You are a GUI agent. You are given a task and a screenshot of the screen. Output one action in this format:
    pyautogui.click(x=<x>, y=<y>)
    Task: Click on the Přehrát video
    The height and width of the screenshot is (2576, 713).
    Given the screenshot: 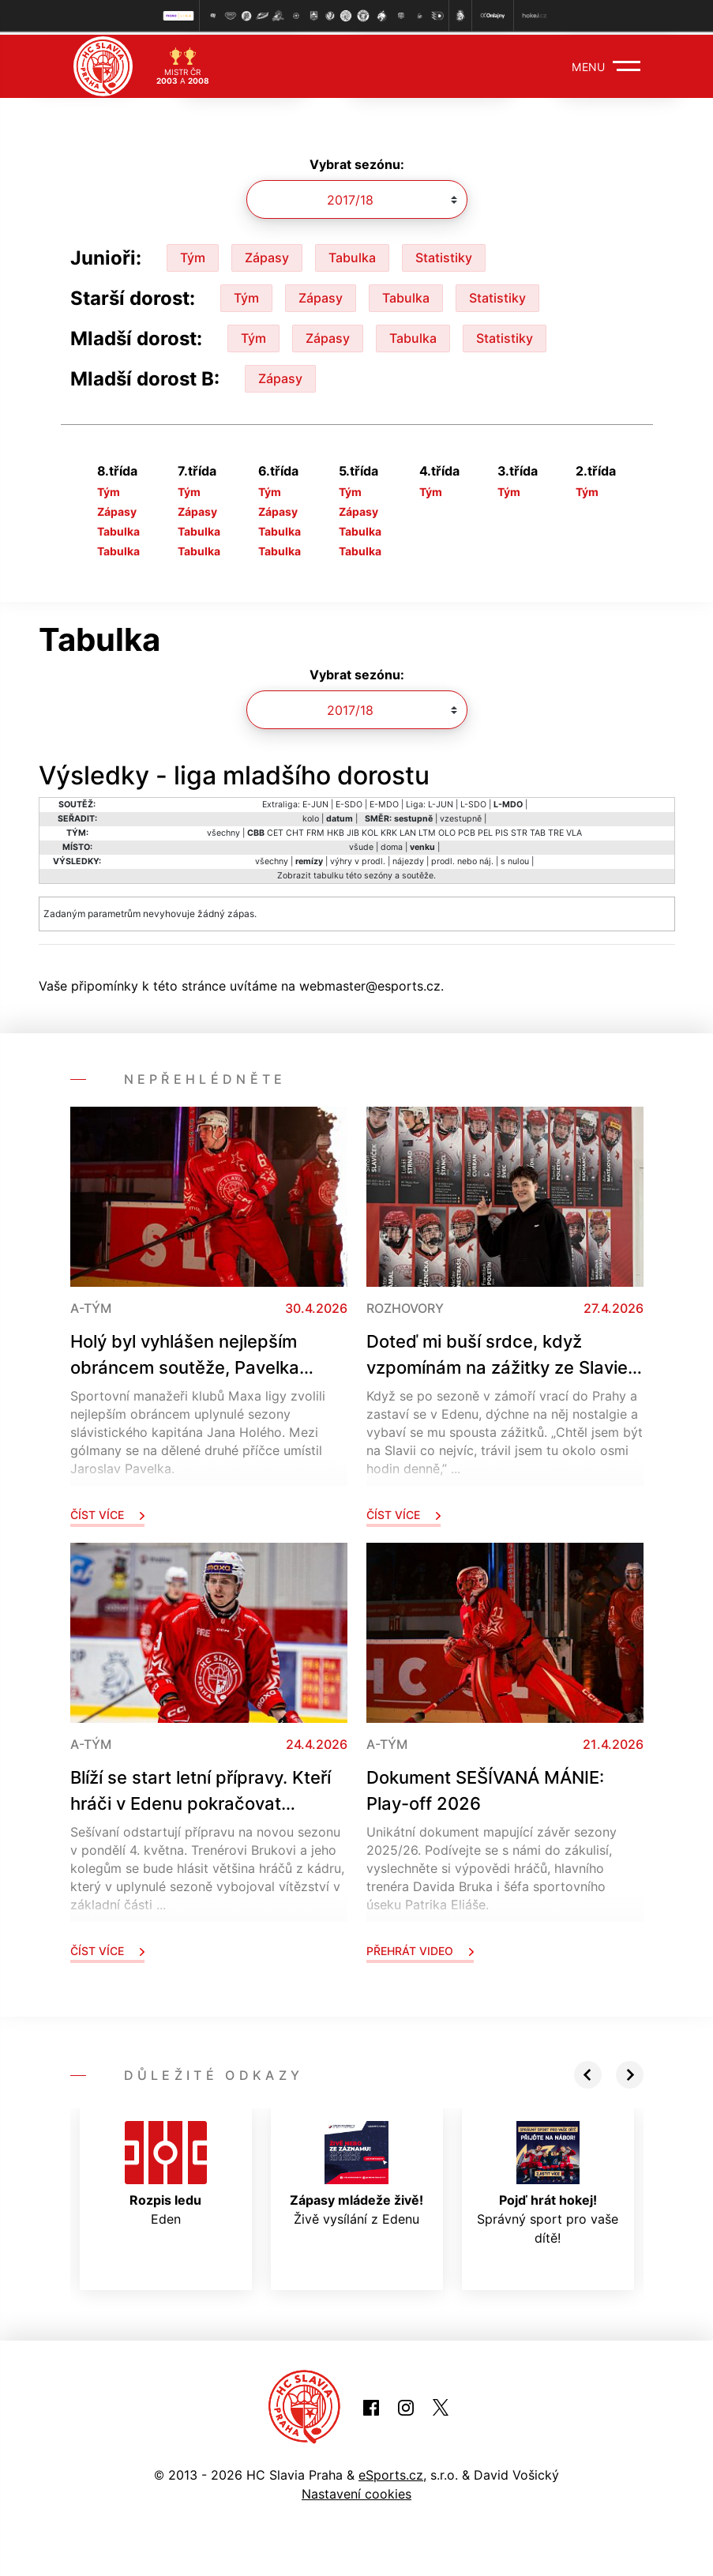 What is the action you would take?
    pyautogui.click(x=420, y=1947)
    